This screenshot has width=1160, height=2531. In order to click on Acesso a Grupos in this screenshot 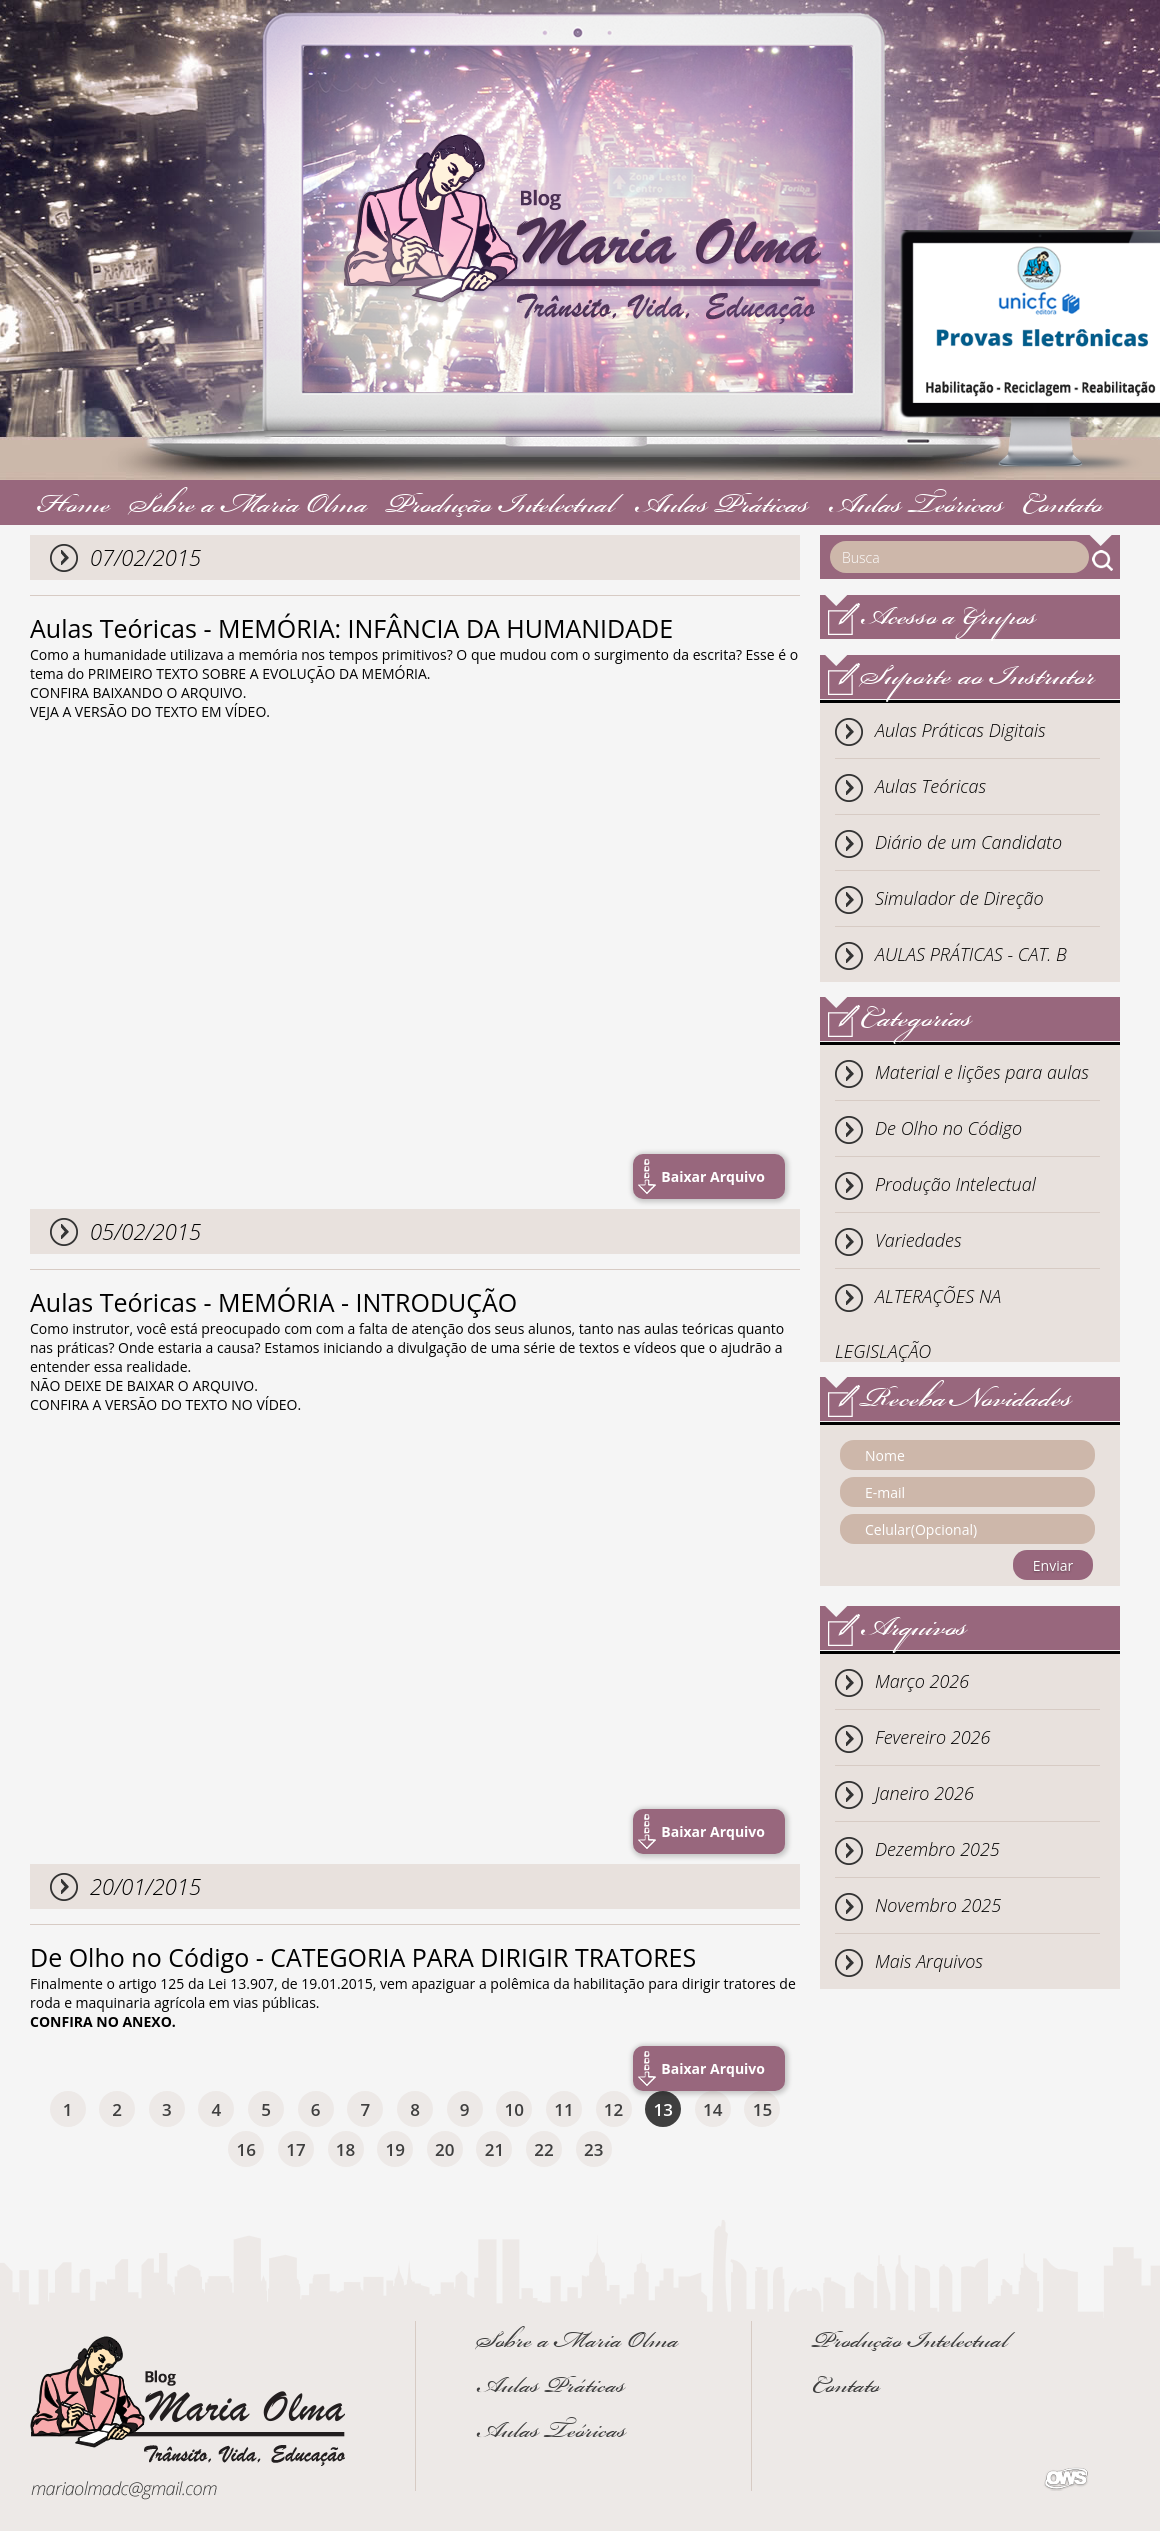, I will do `click(948, 619)`.